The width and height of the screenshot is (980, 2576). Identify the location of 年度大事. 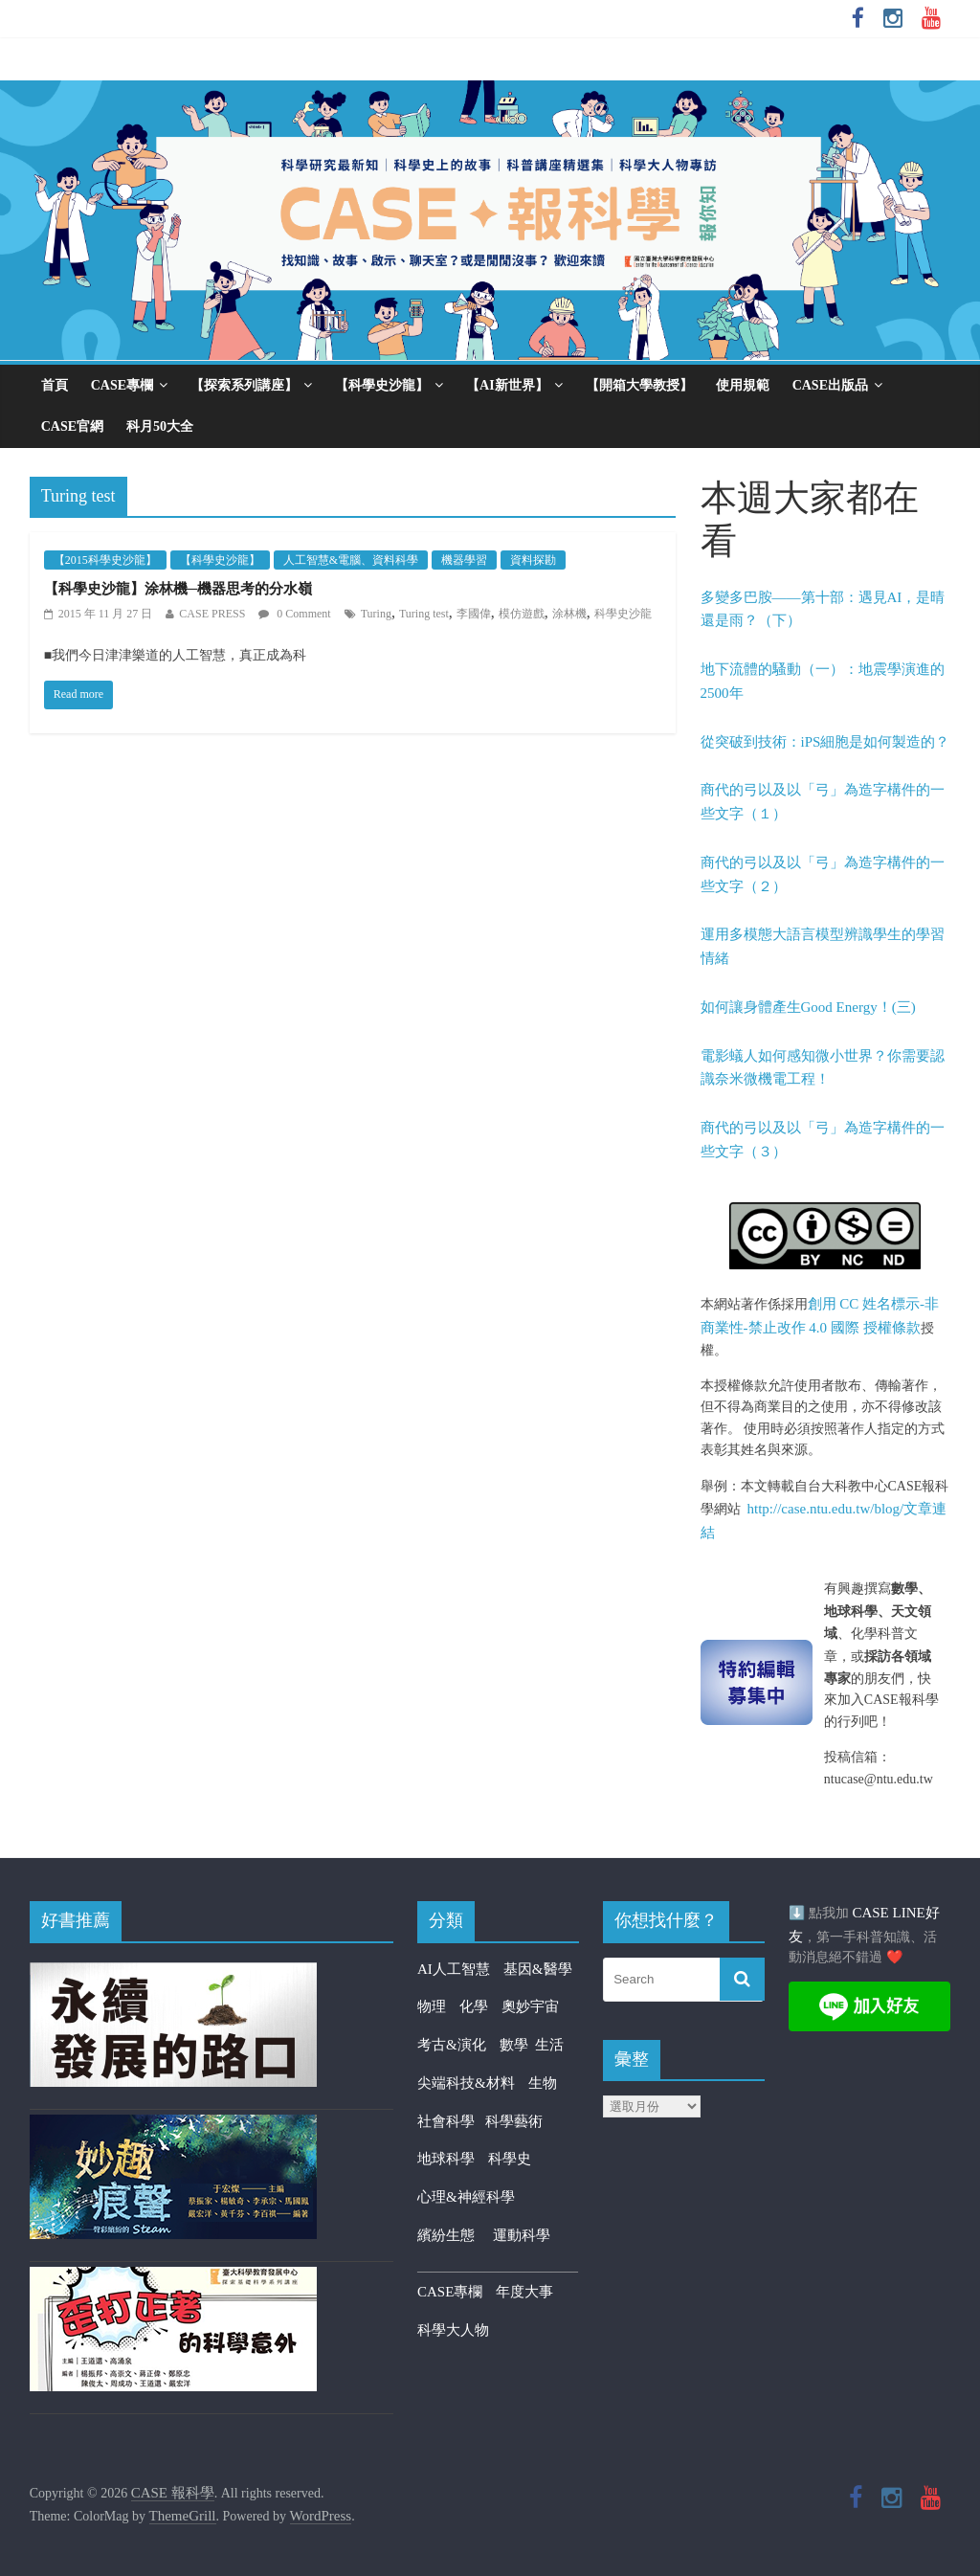
(524, 2291).